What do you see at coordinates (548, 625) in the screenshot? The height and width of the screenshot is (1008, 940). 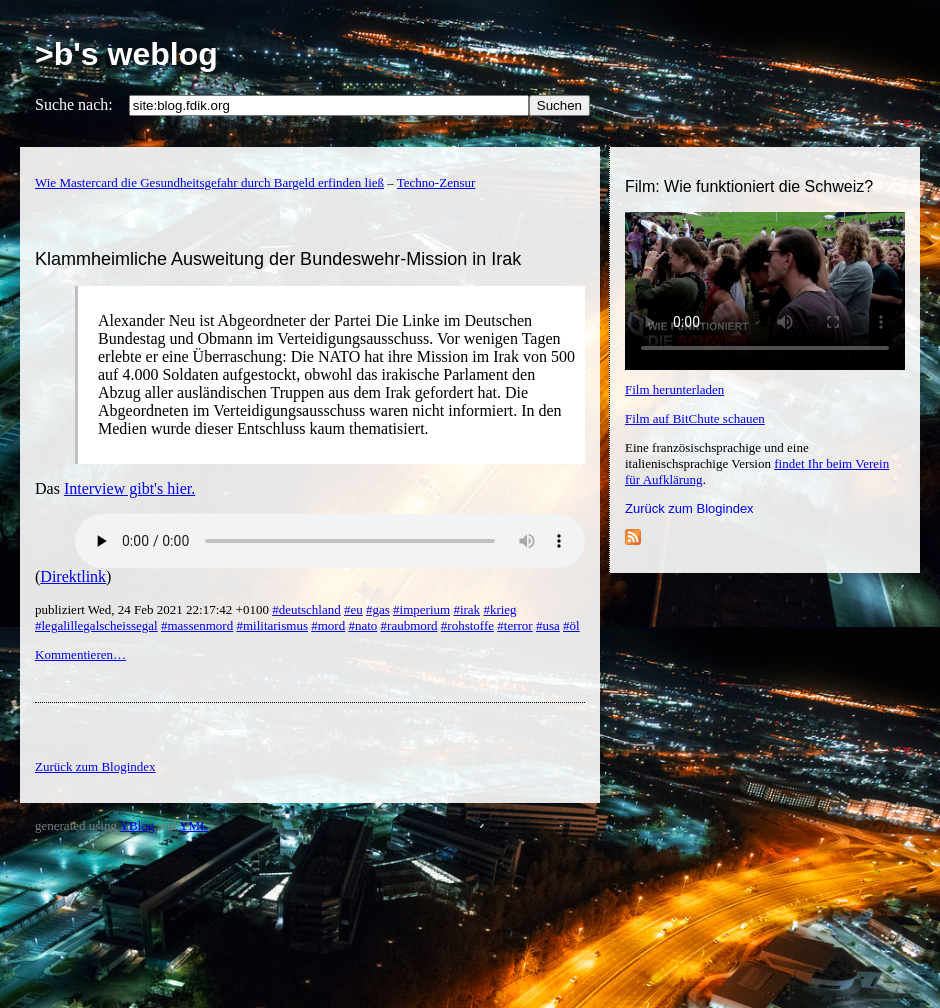 I see `#usa` at bounding box center [548, 625].